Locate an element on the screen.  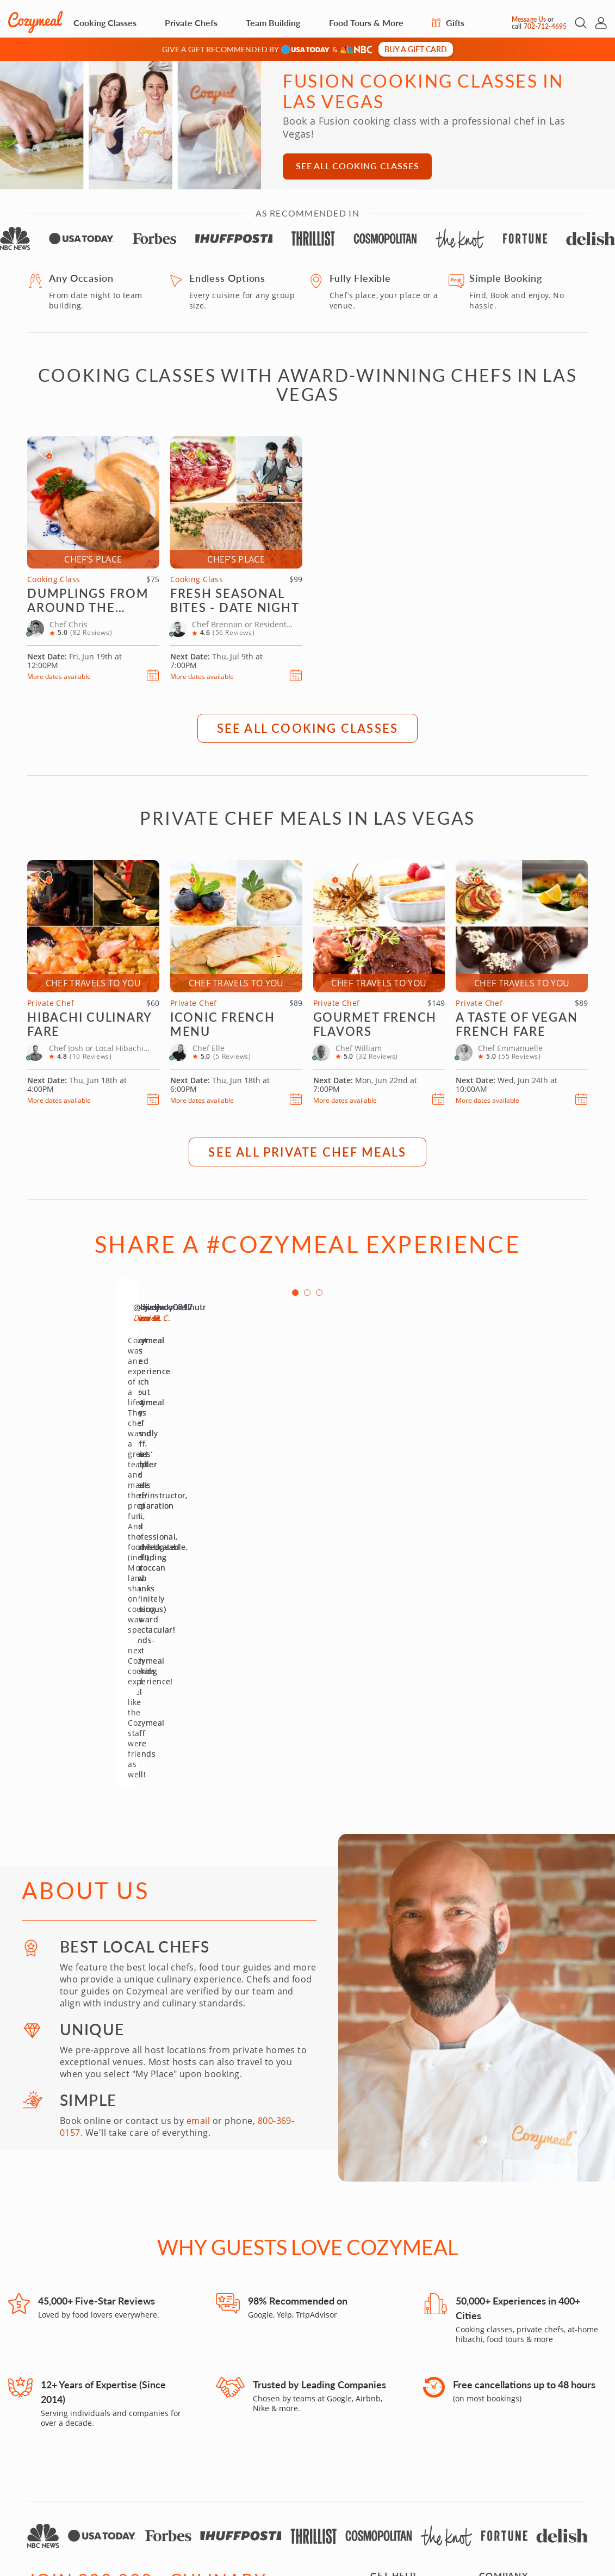
Returns & Exchanges is located at coordinates (410, 2439).